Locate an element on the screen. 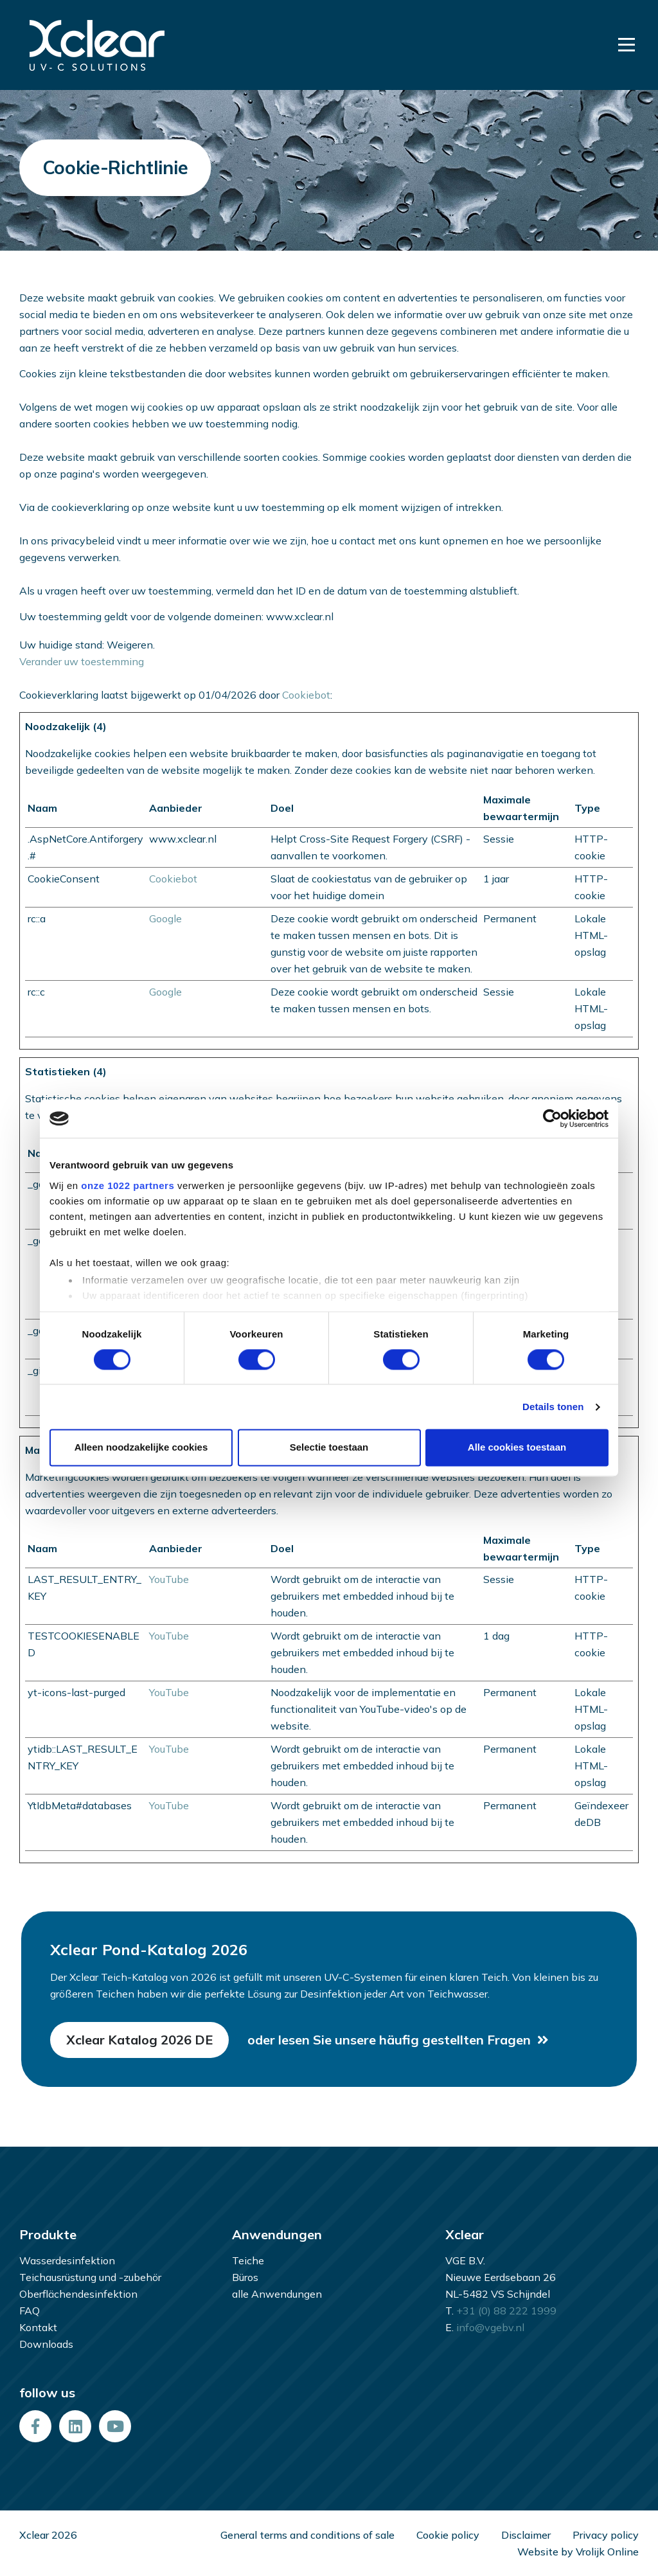 The image size is (658, 2576). YouTube is located at coordinates (169, 1579).